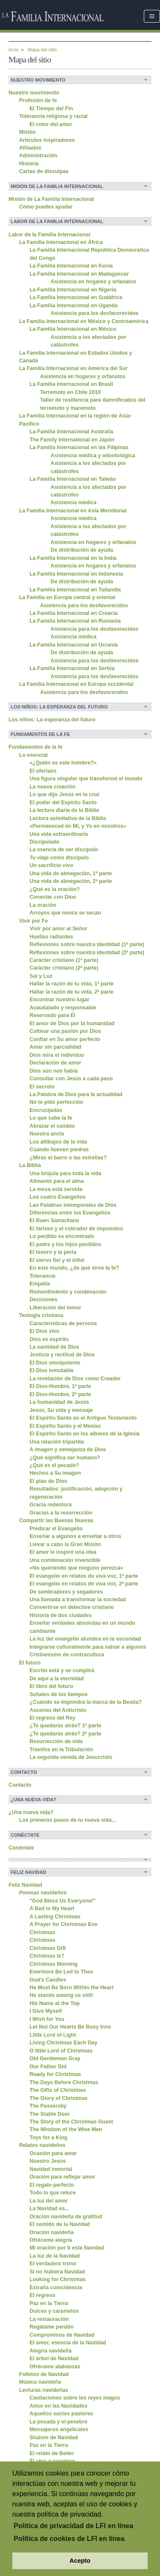 Image resolution: width=160 pixels, height=2576 pixels. I want to click on ¿Qué es el pecado?, so click(54, 1465).